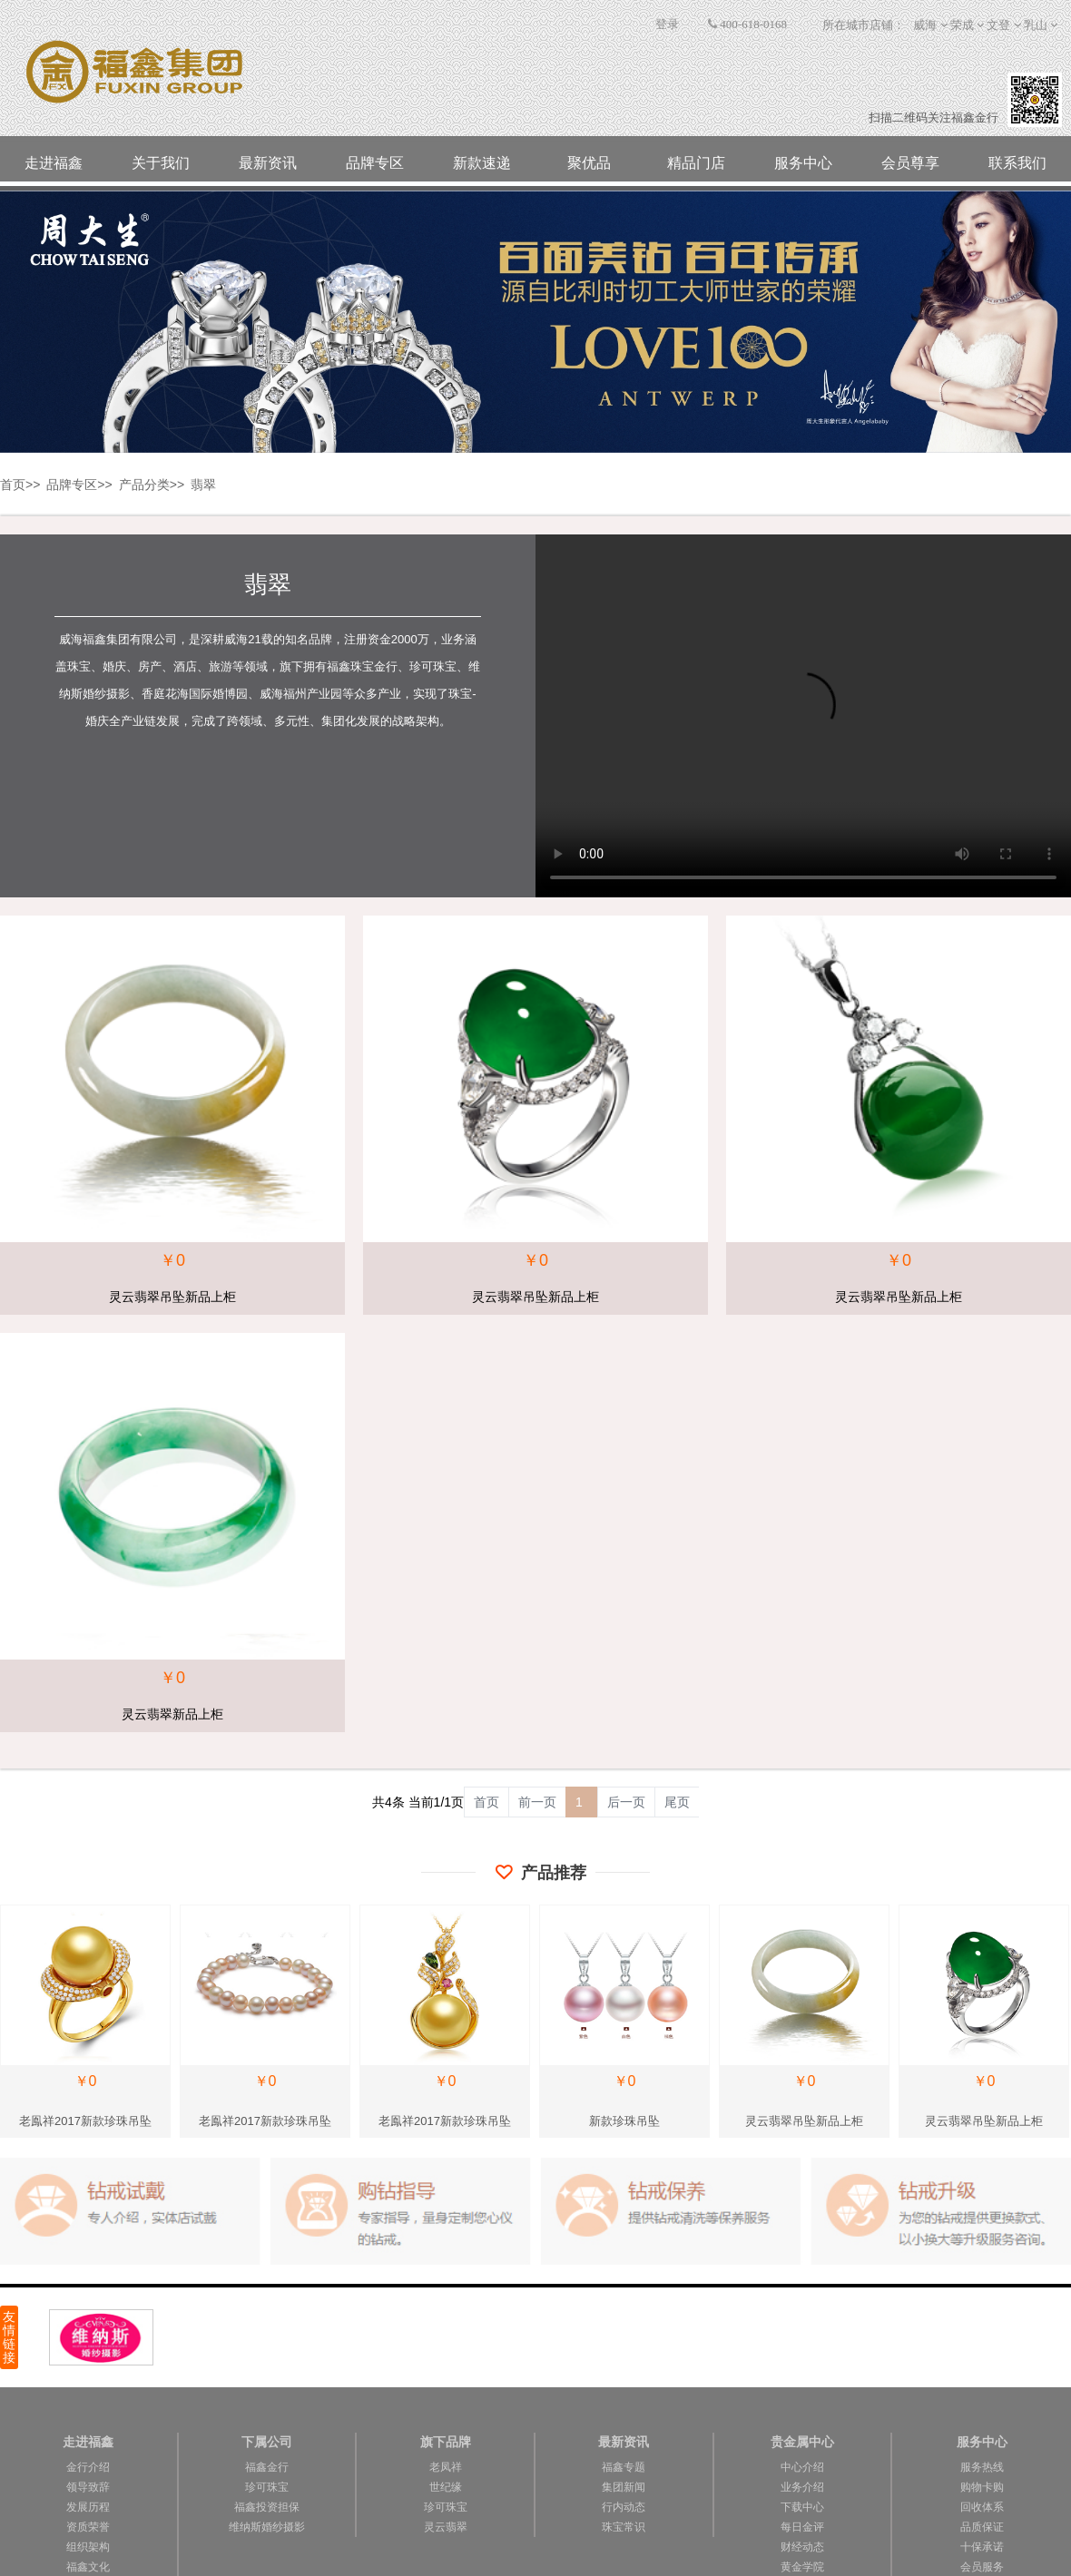 The height and width of the screenshot is (2576, 1071). What do you see at coordinates (268, 163) in the screenshot?
I see `最新资讯` at bounding box center [268, 163].